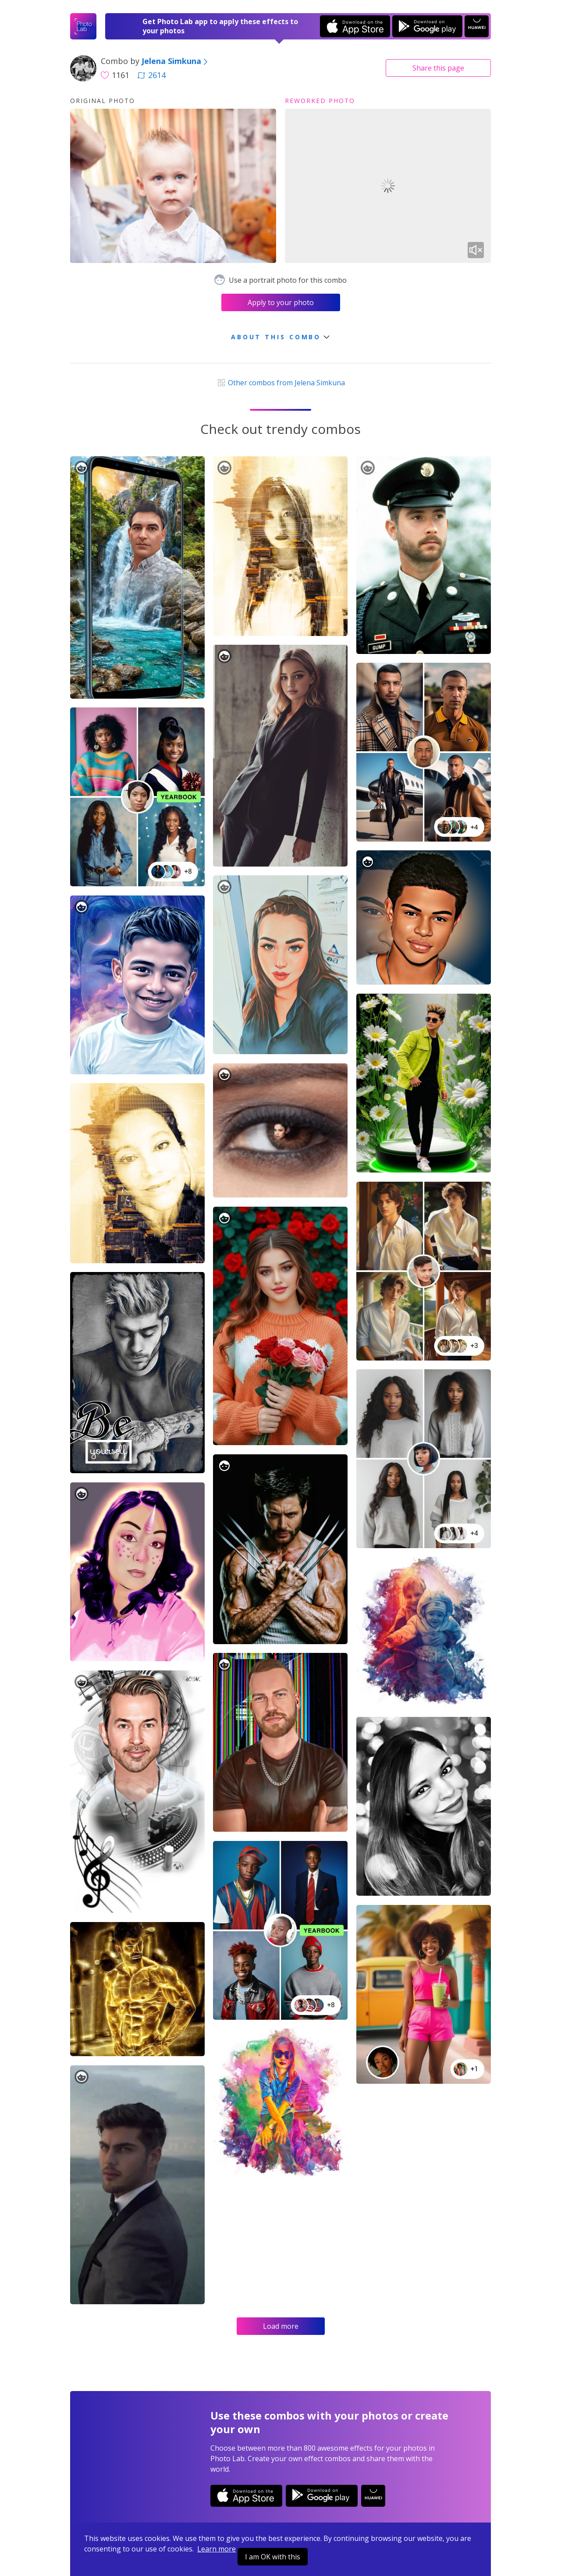 The image size is (561, 2576). I want to click on Your browser does not support the video tag., so click(388, 186).